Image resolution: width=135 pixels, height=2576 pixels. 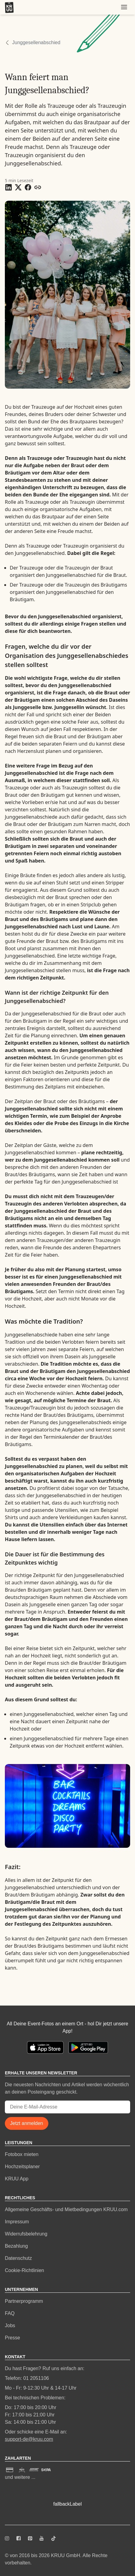 What do you see at coordinates (24, 2270) in the screenshot?
I see `Cookie-Richtlinien` at bounding box center [24, 2270].